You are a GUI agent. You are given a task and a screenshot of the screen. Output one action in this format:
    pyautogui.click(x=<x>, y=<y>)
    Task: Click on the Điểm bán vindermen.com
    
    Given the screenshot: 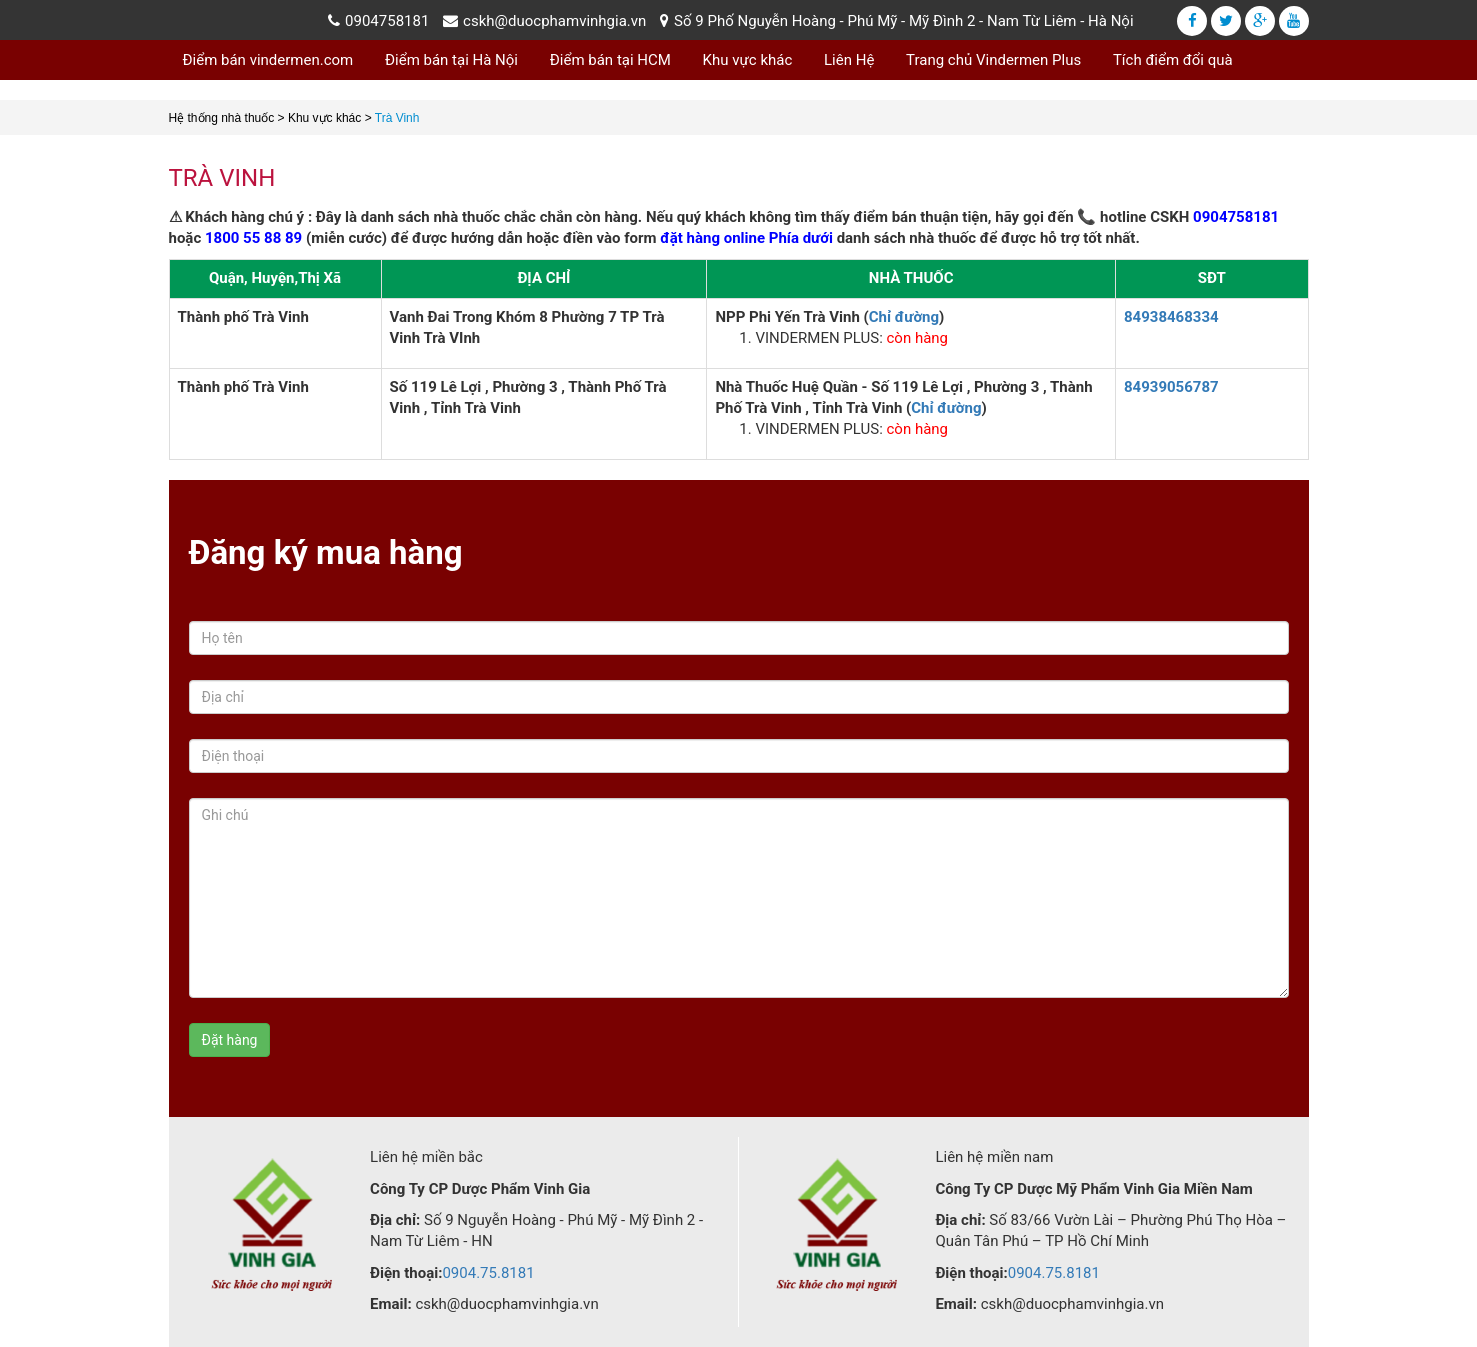 What is the action you would take?
    pyautogui.click(x=268, y=60)
    